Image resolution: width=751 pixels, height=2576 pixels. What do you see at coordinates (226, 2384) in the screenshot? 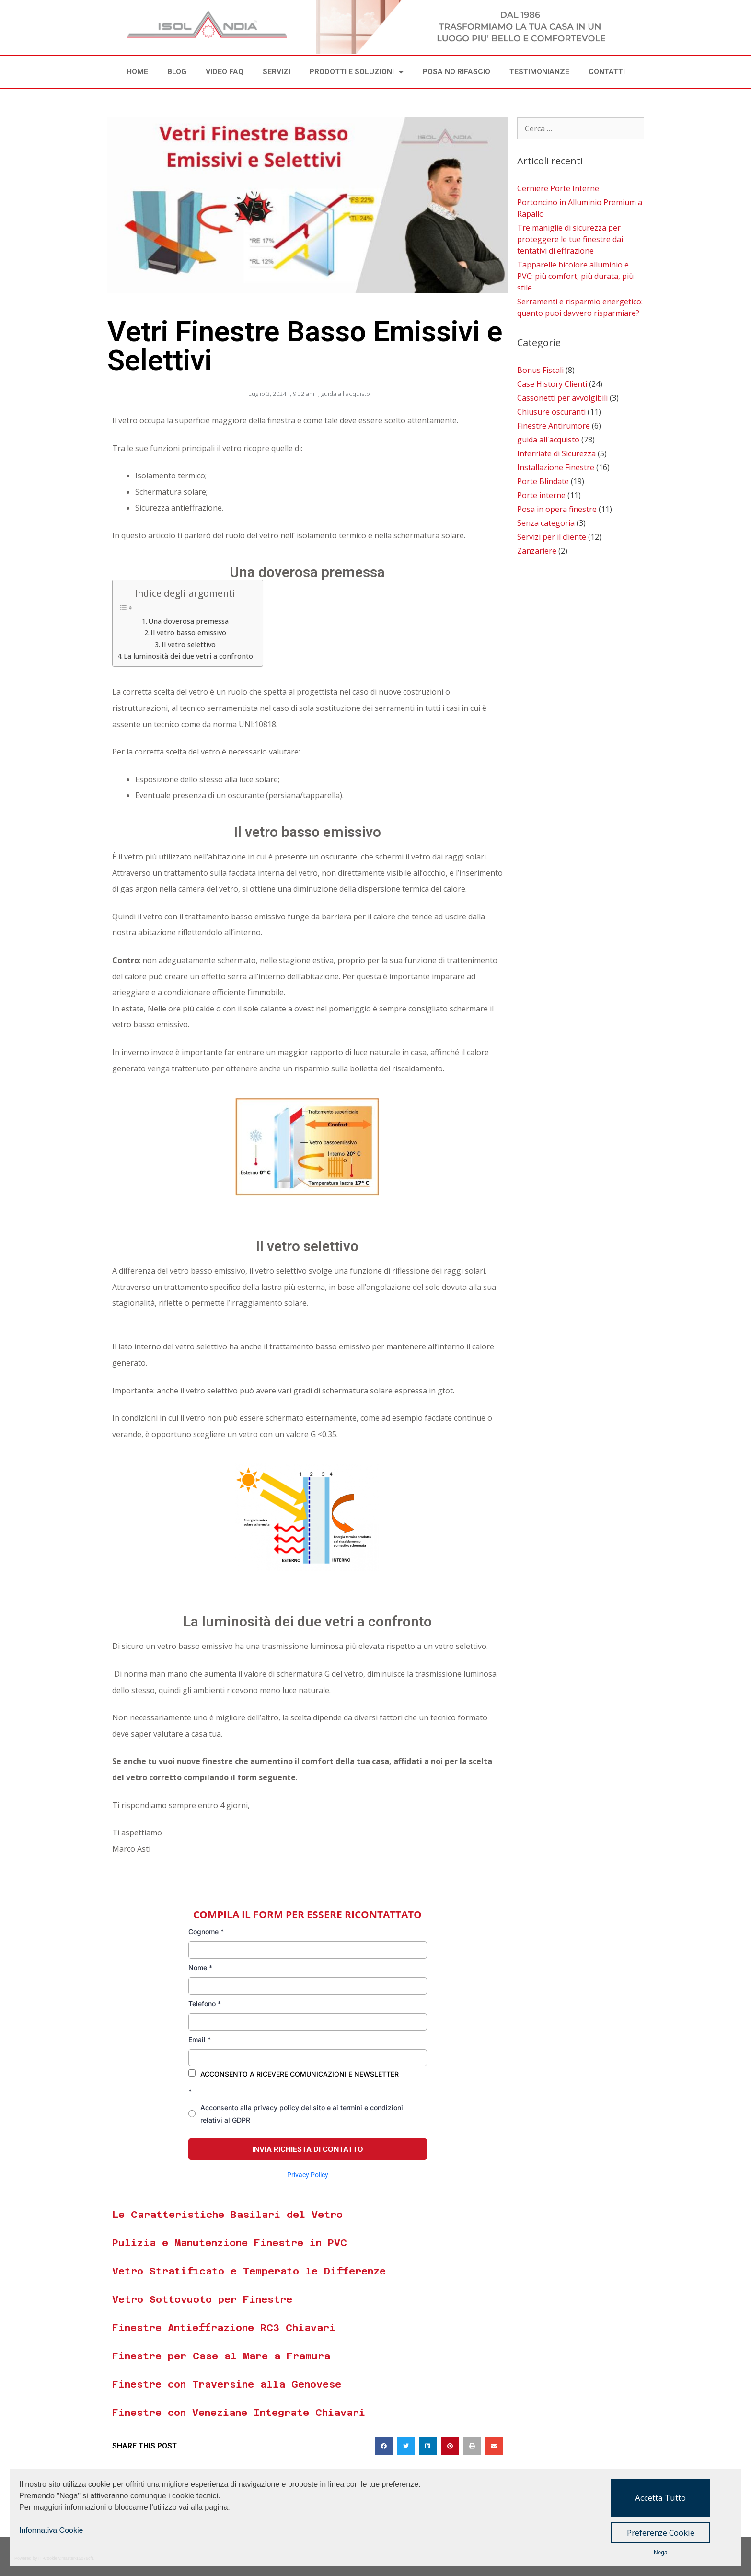
I see `Finestre con Traversine alla Genovese` at bounding box center [226, 2384].